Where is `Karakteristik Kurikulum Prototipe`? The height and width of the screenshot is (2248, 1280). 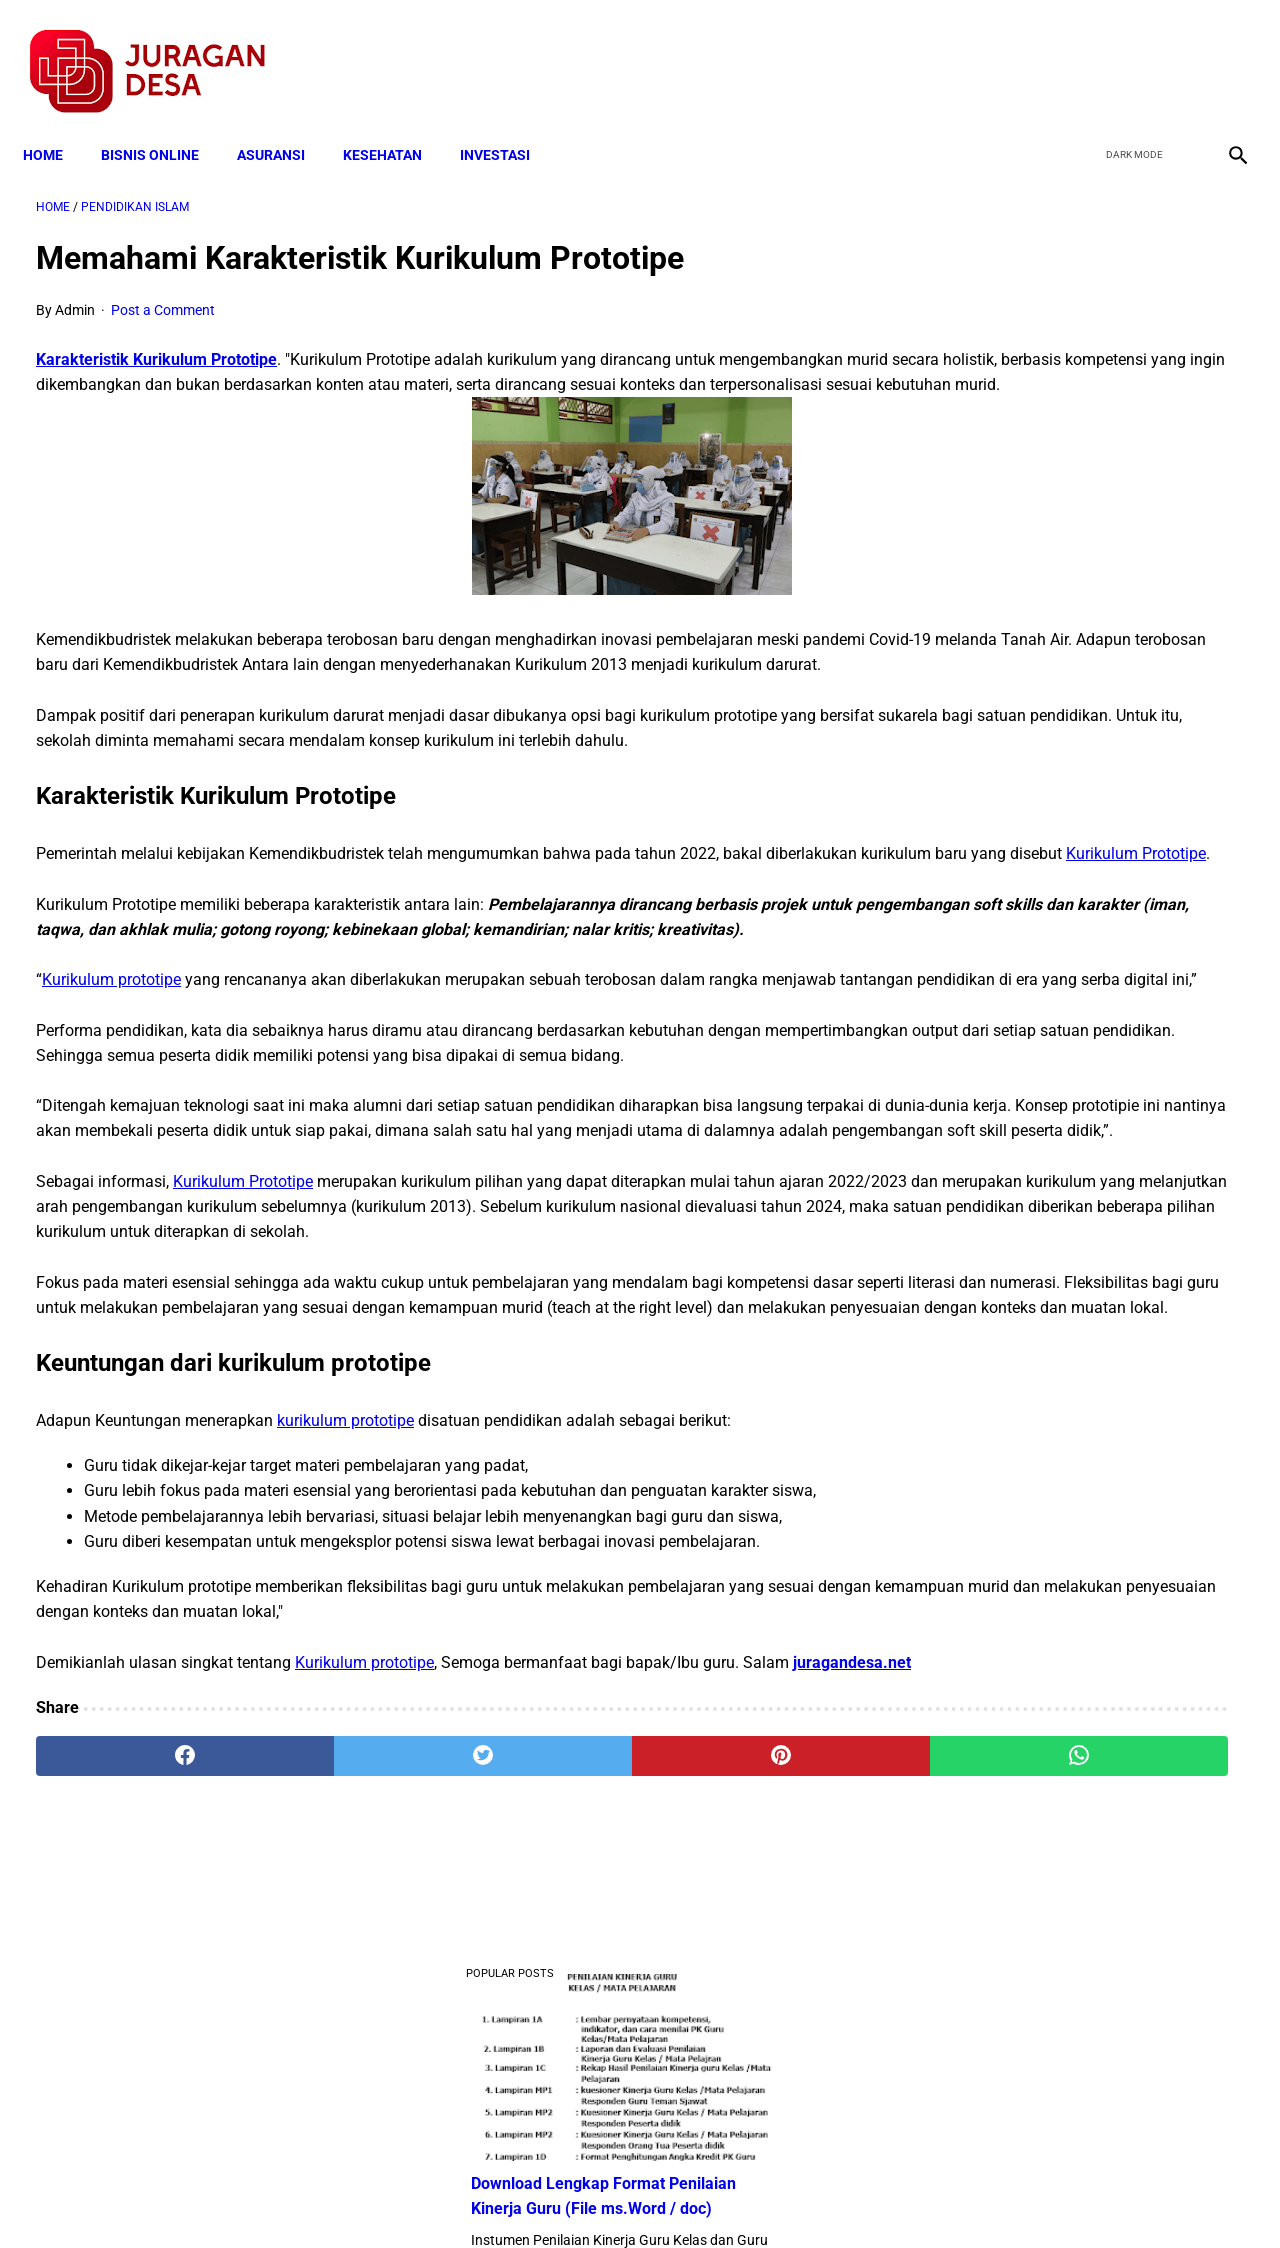 Karakteristik Kurikulum Prototipe is located at coordinates (156, 339).